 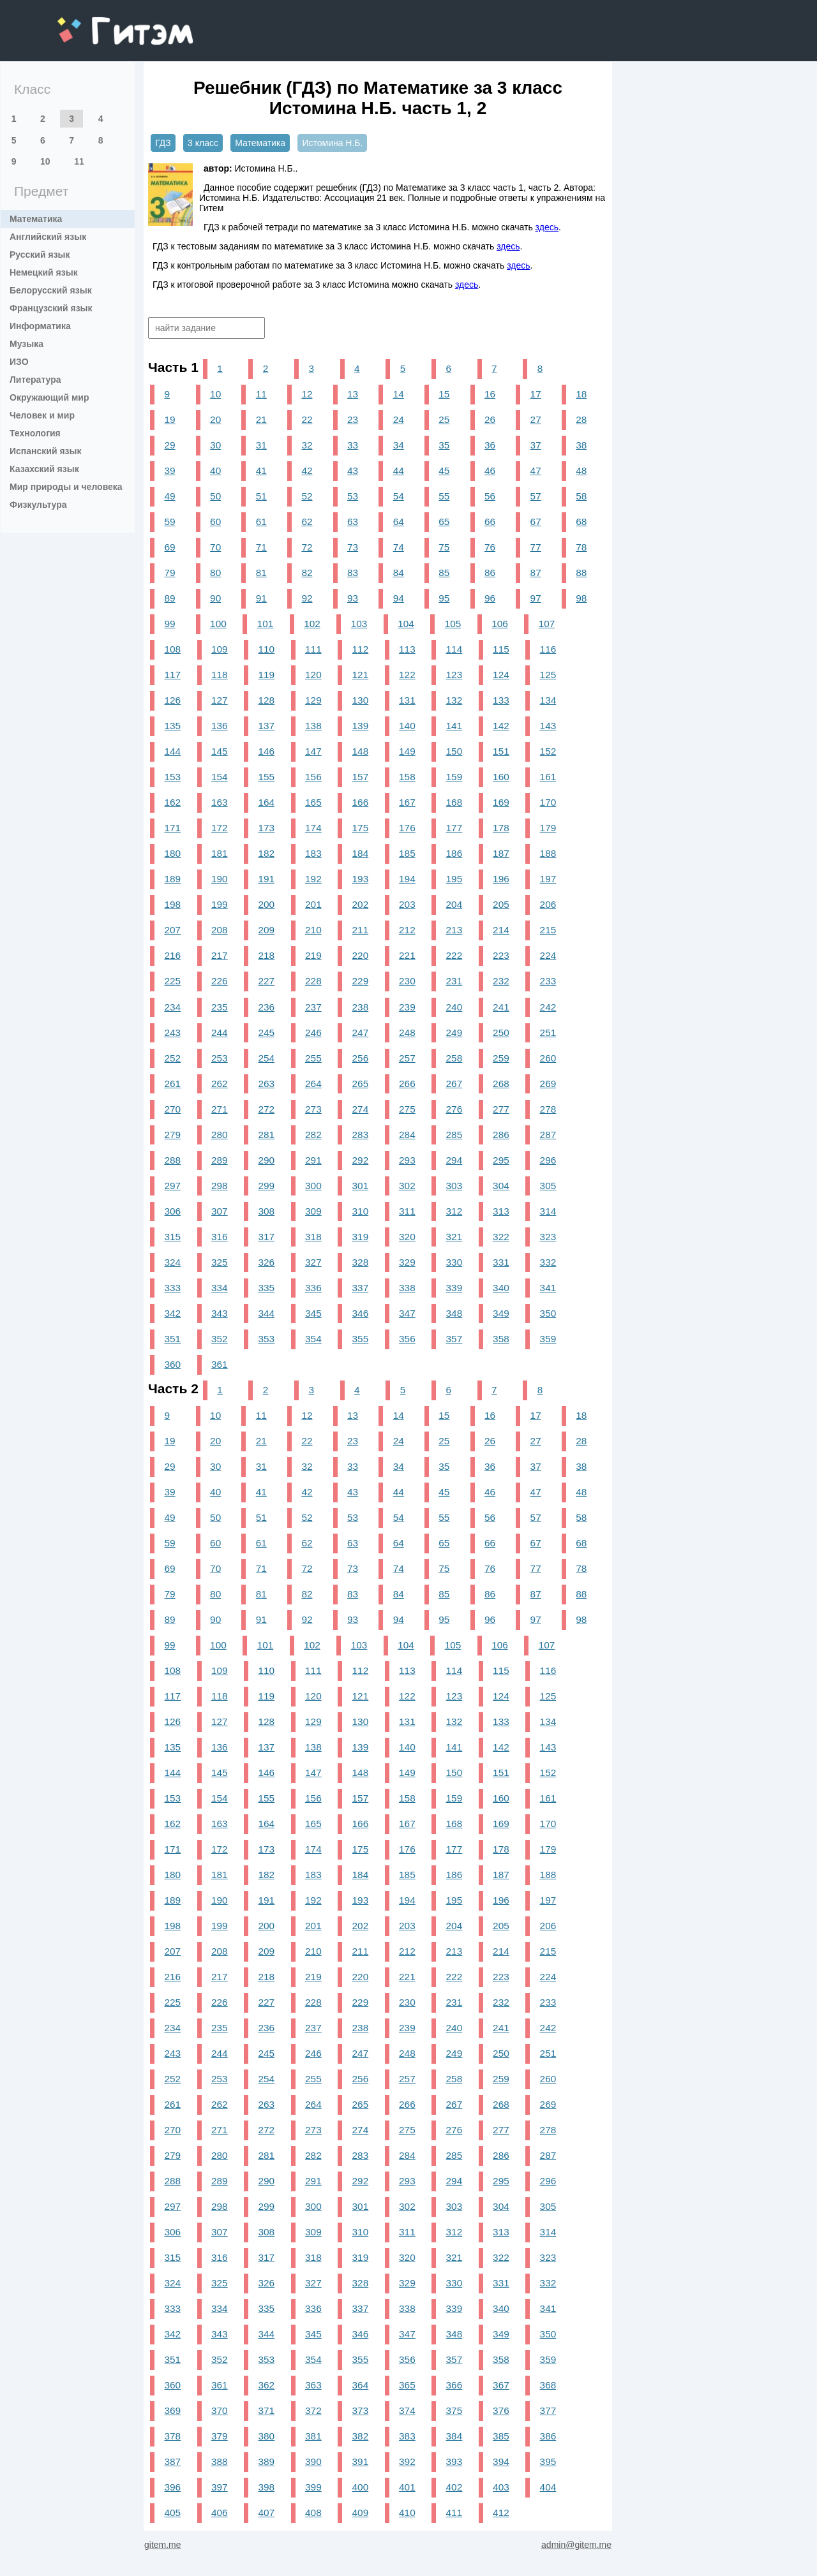 I want to click on 55, so click(x=443, y=496).